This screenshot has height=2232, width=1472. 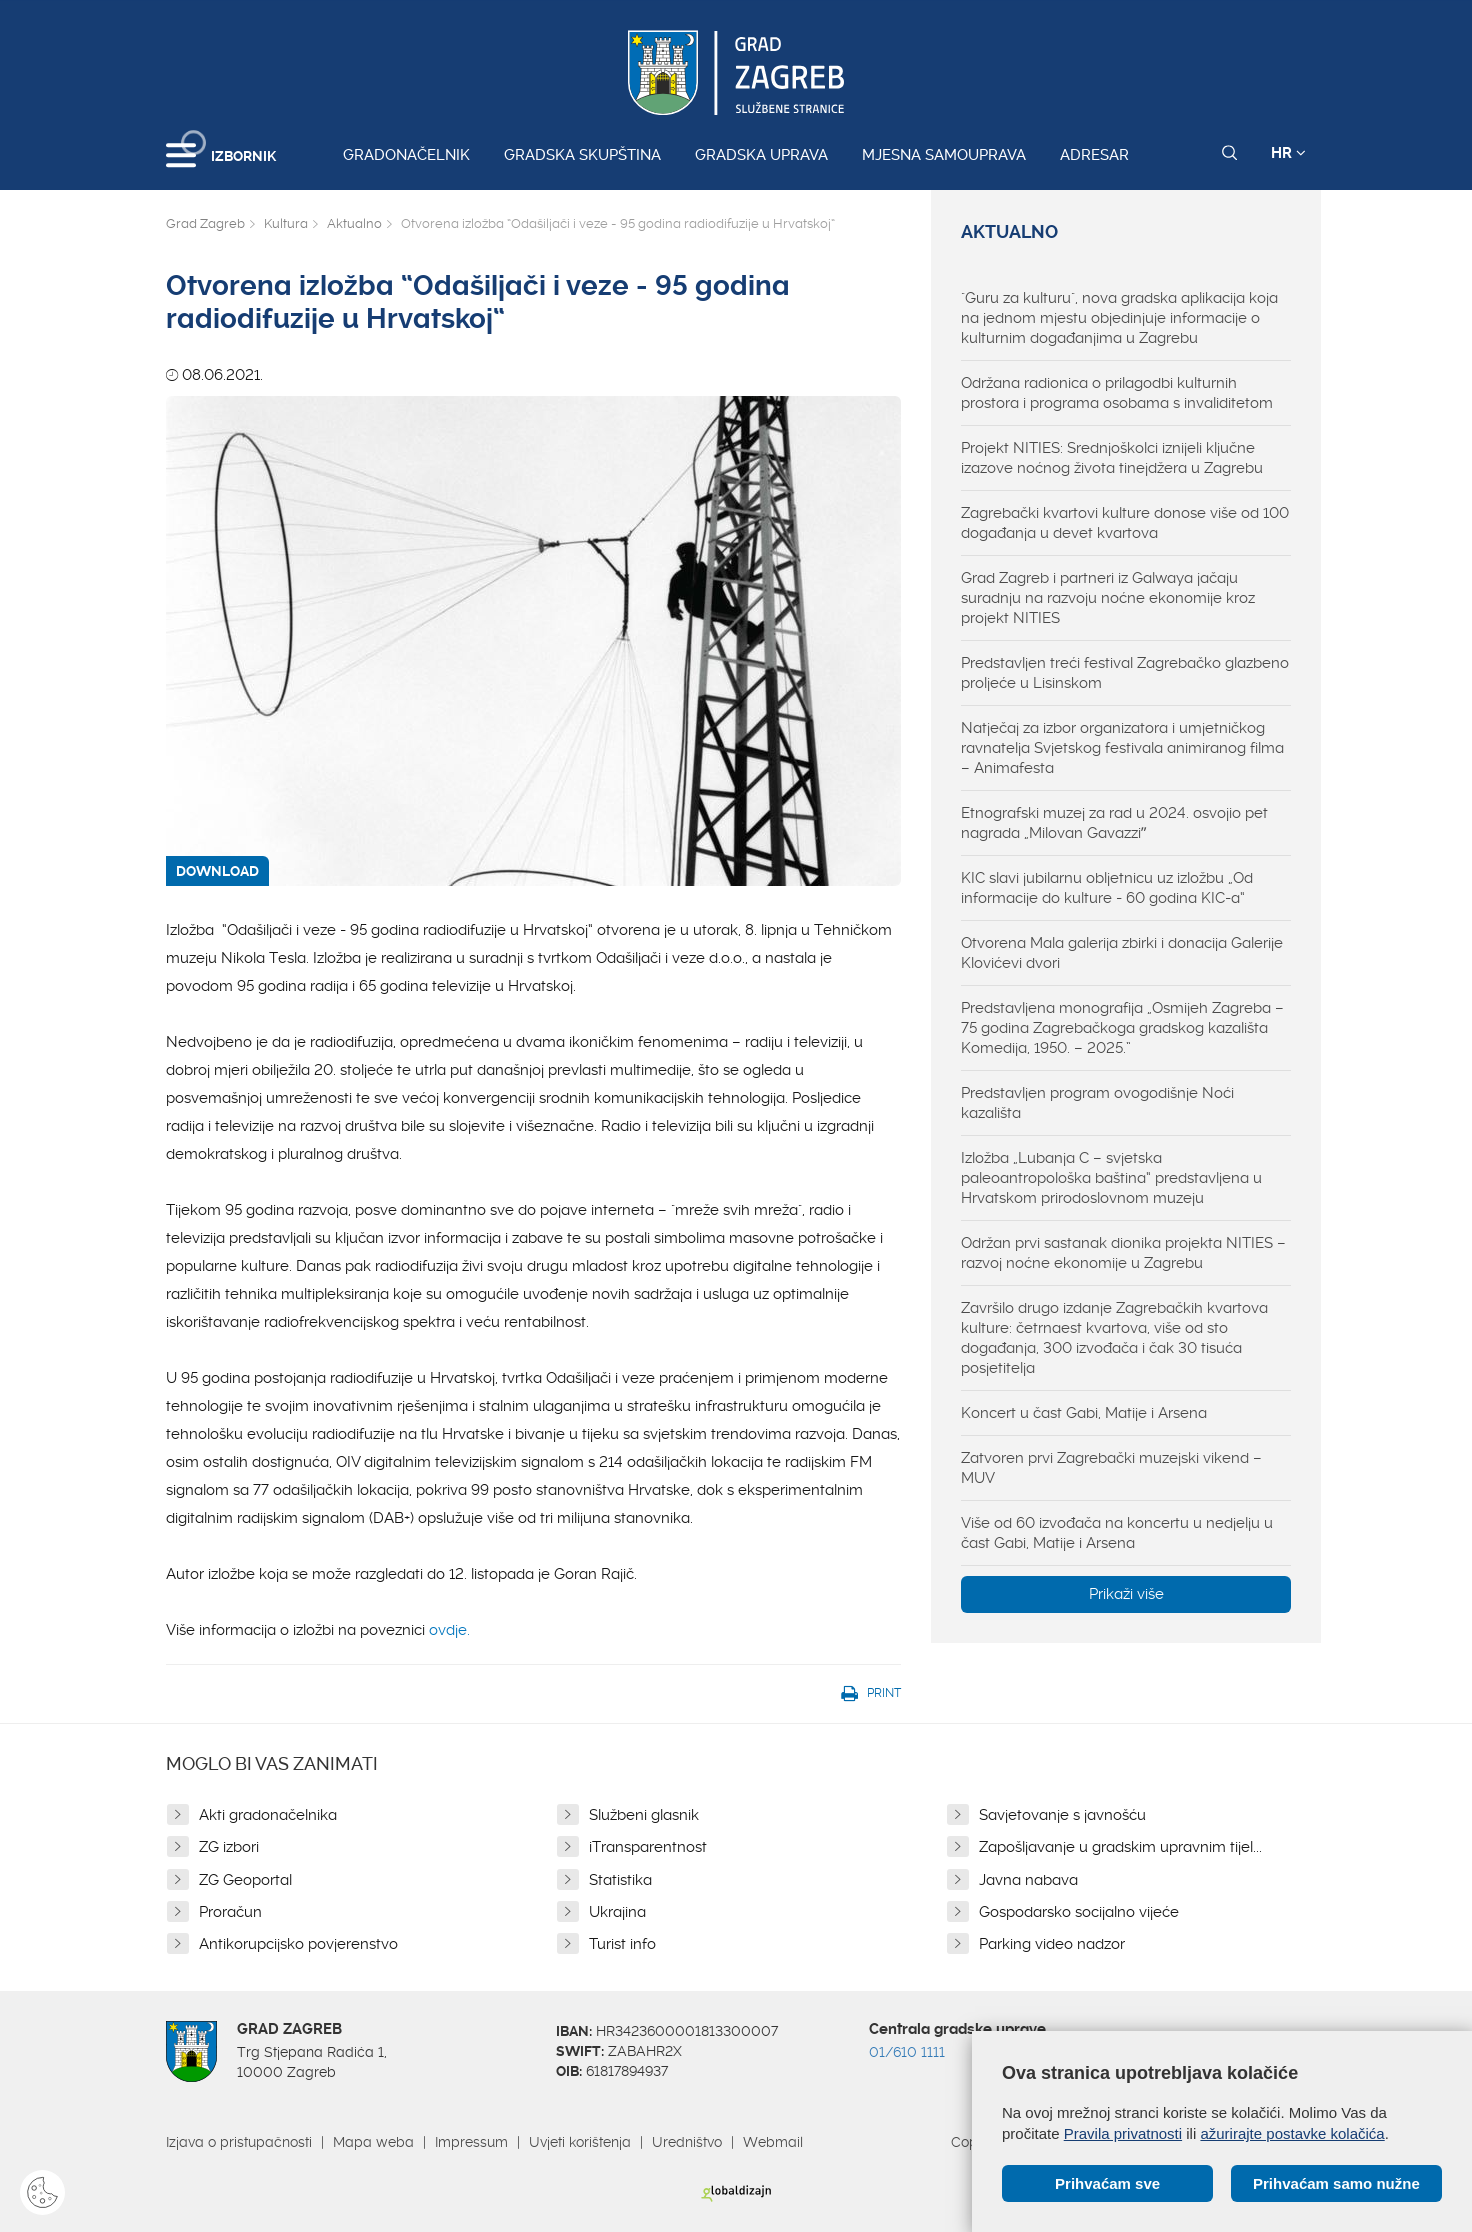 I want to click on Savjetovanje s javnošću, so click(x=1062, y=1815).